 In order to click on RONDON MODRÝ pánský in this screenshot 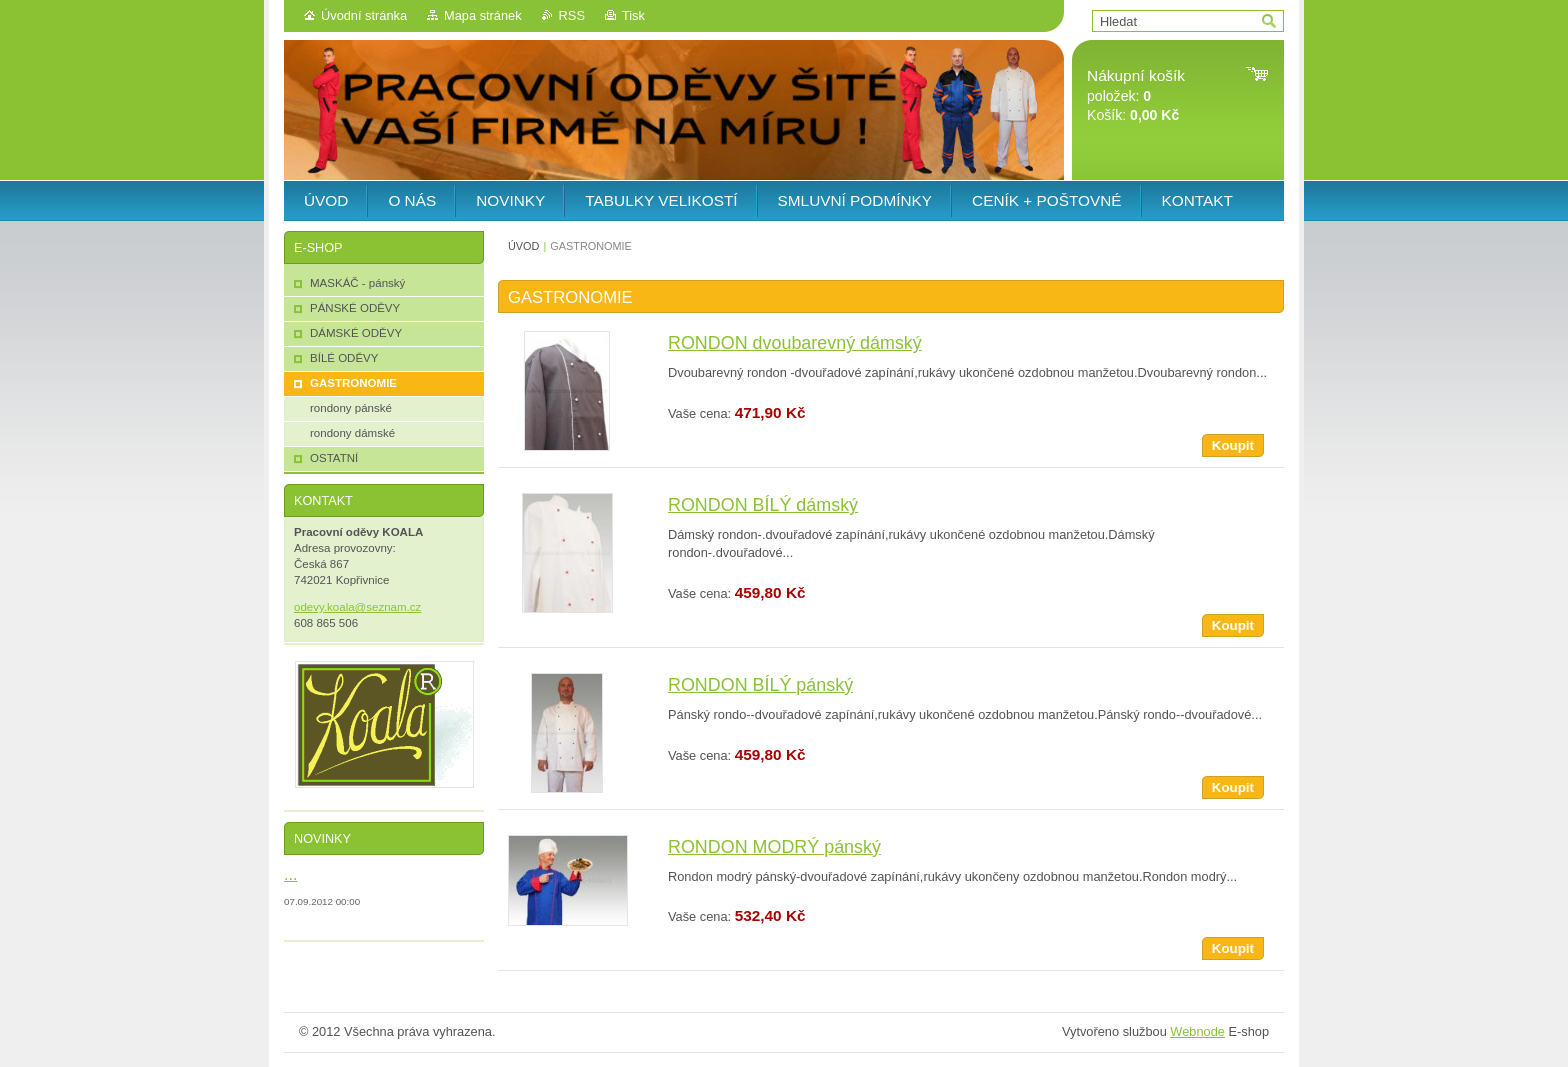, I will do `click(774, 847)`.